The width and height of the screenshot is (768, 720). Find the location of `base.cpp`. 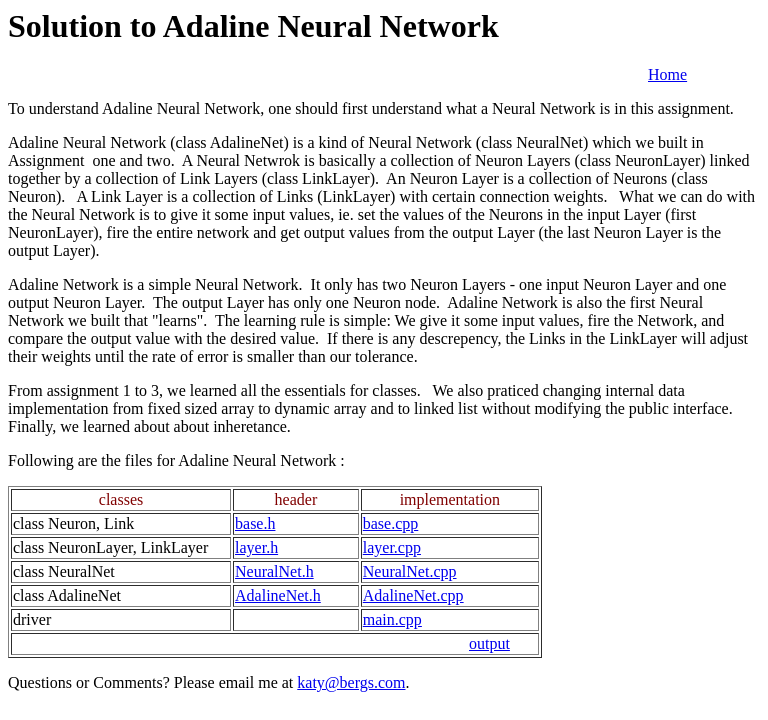

base.cpp is located at coordinates (391, 523).